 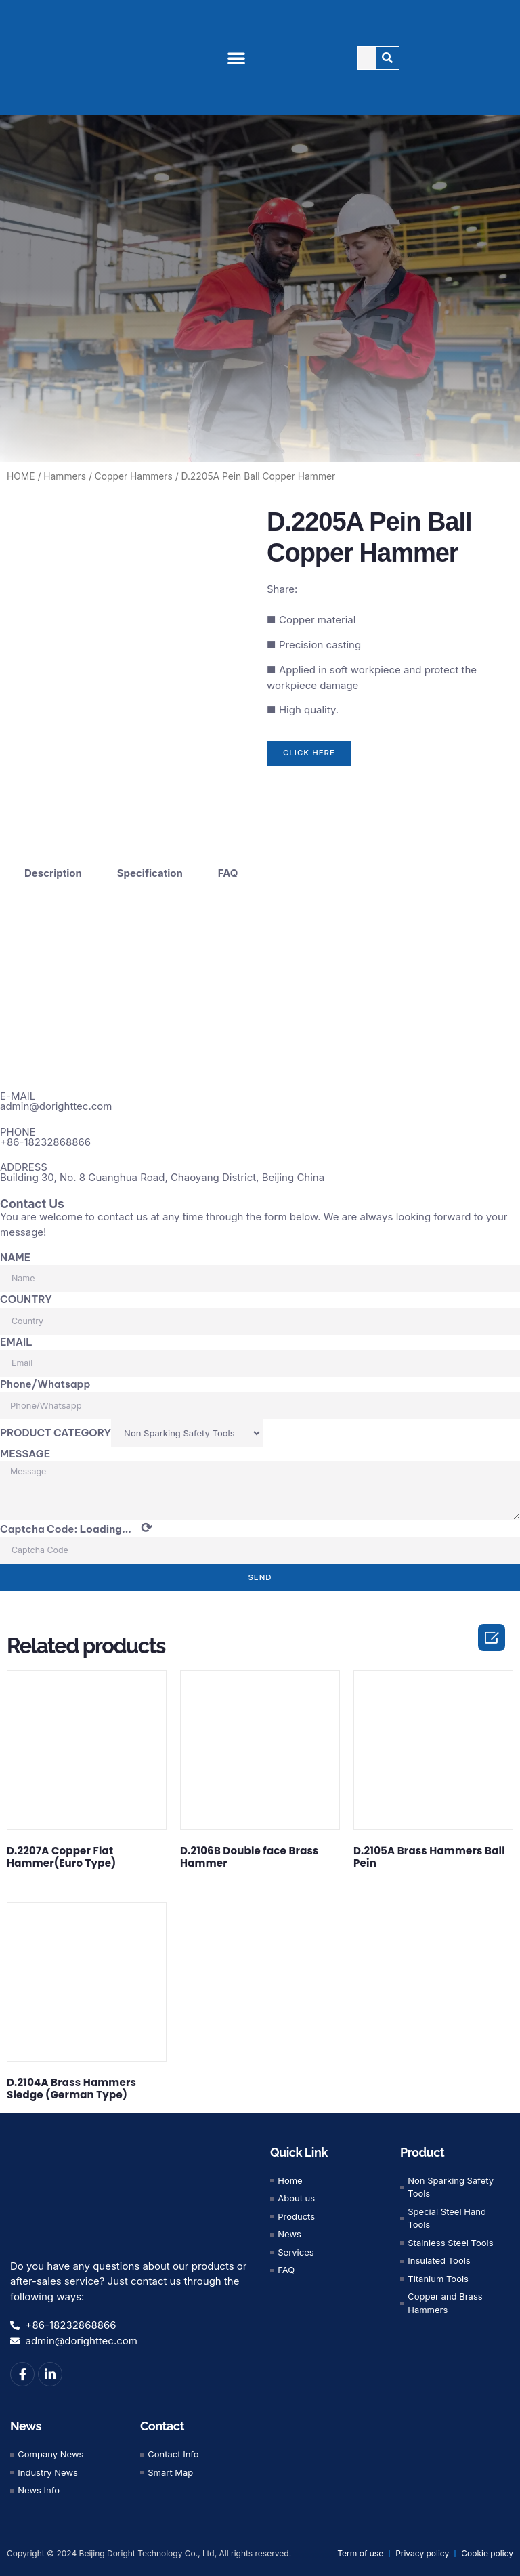 I want to click on NAME, so click(x=15, y=1252).